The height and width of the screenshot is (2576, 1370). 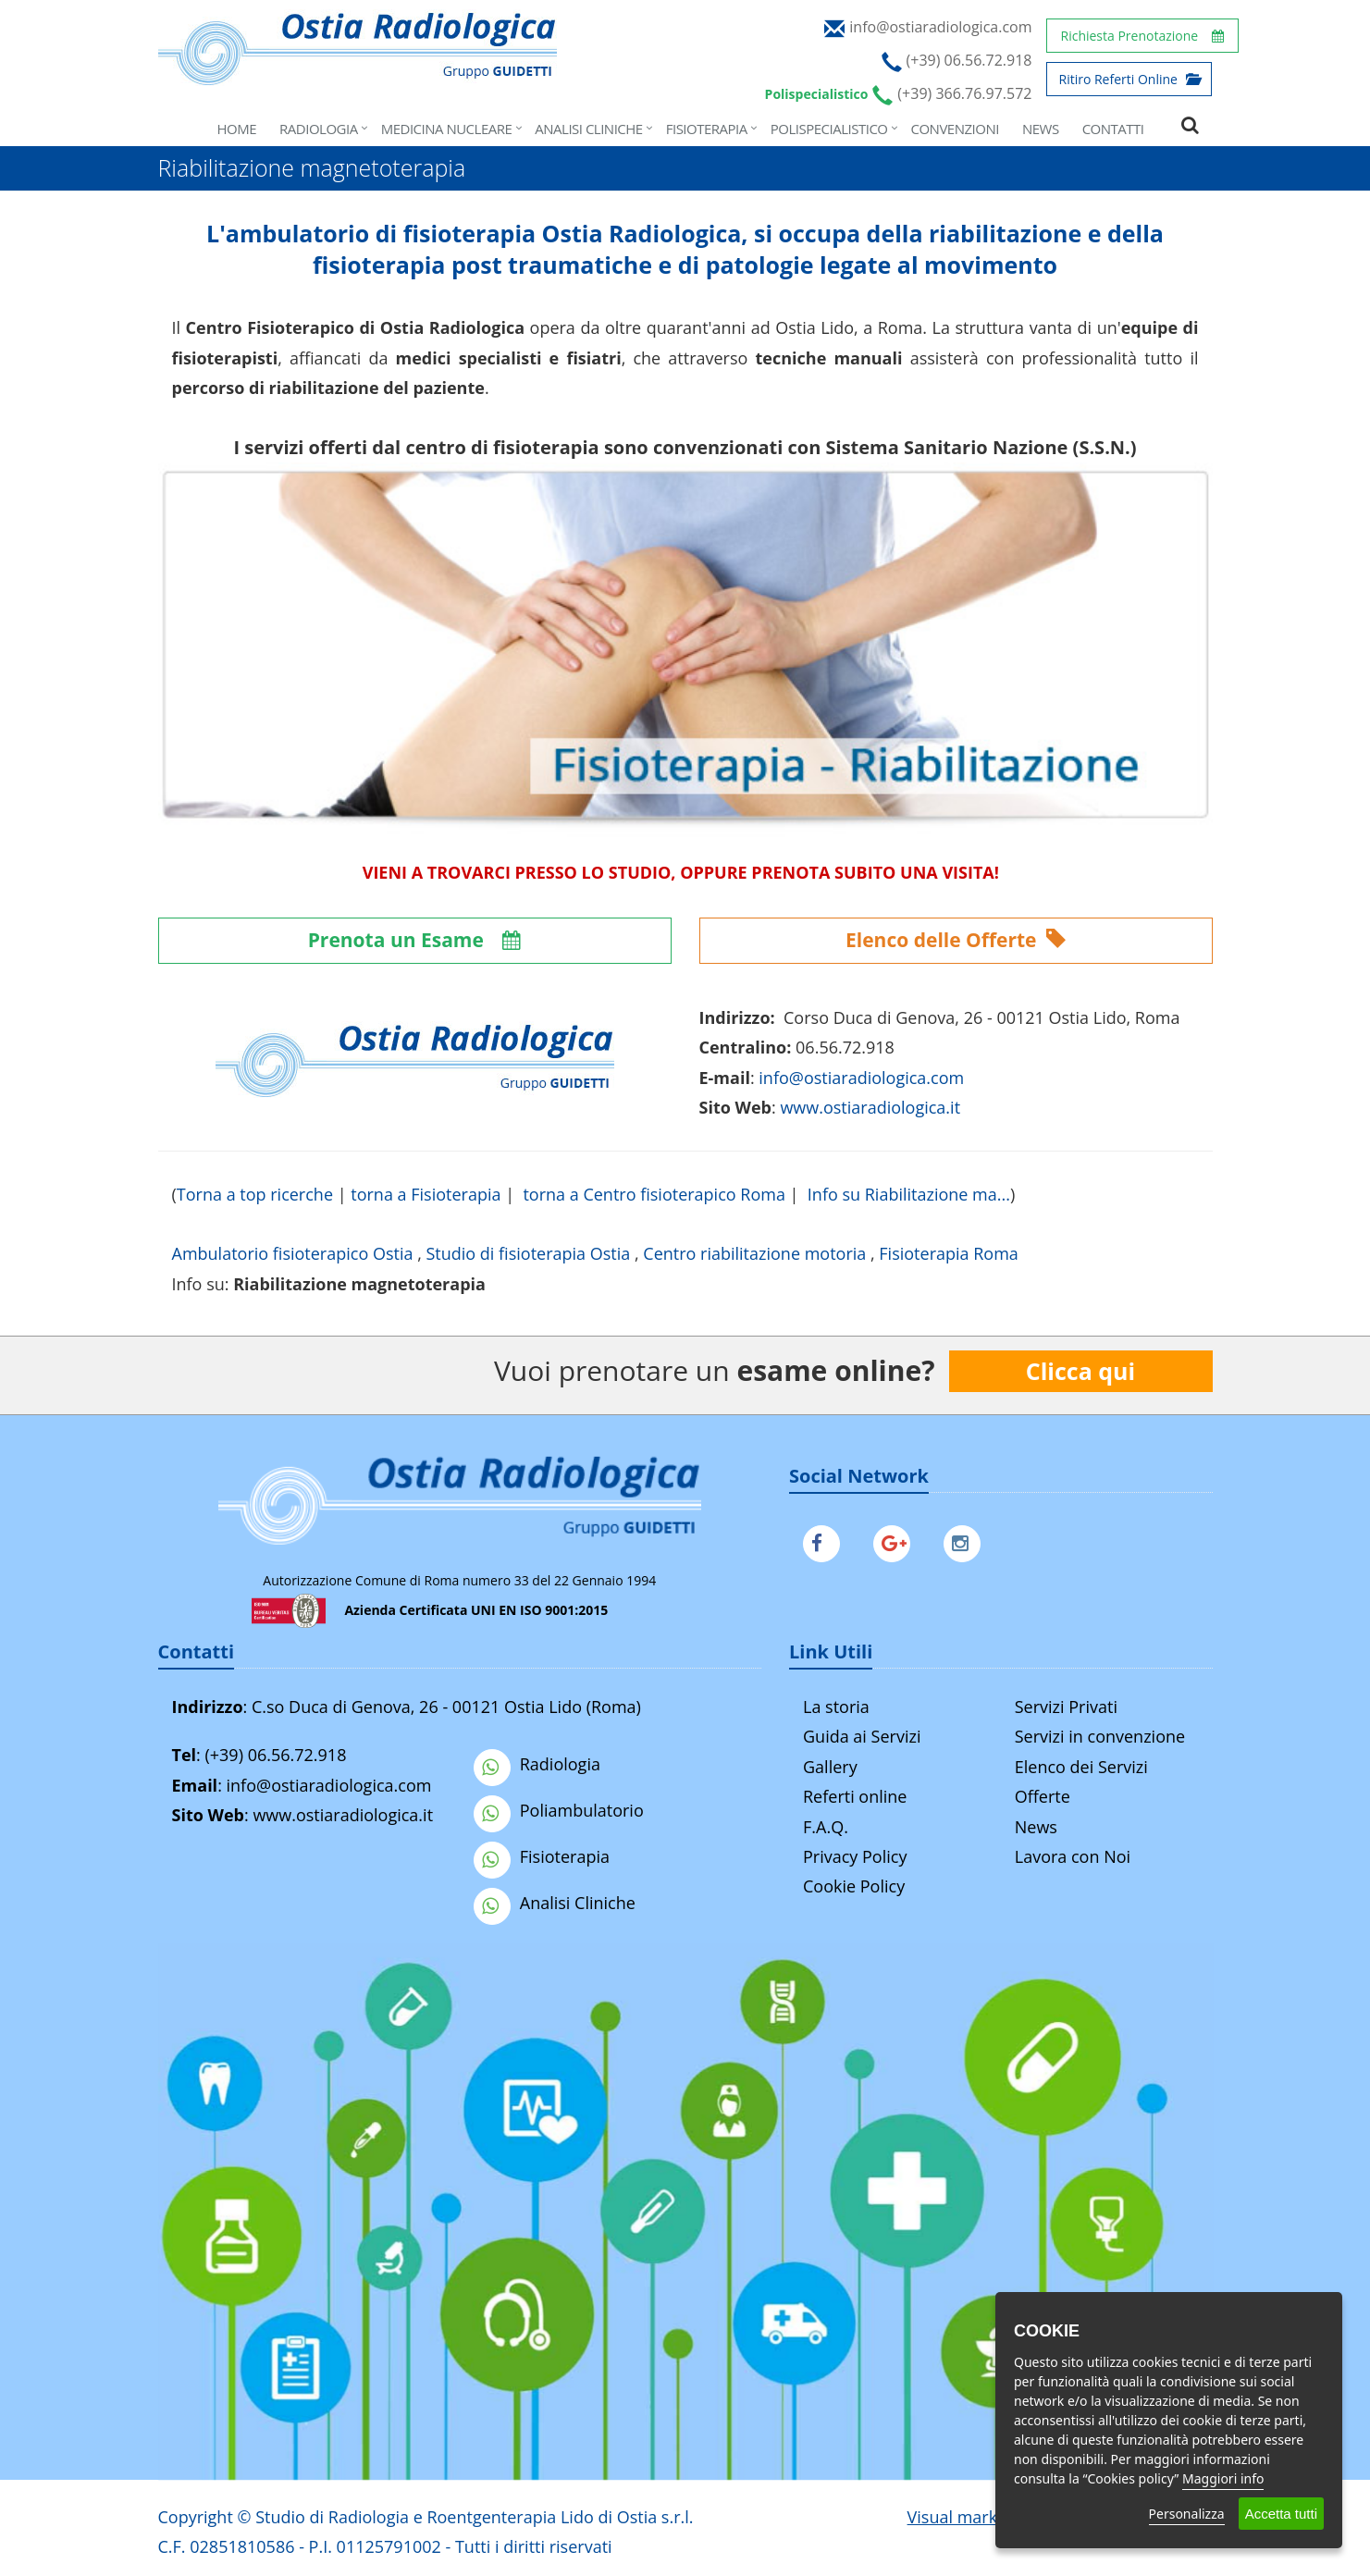 I want to click on Ritiro Referti Online, so click(x=1129, y=79).